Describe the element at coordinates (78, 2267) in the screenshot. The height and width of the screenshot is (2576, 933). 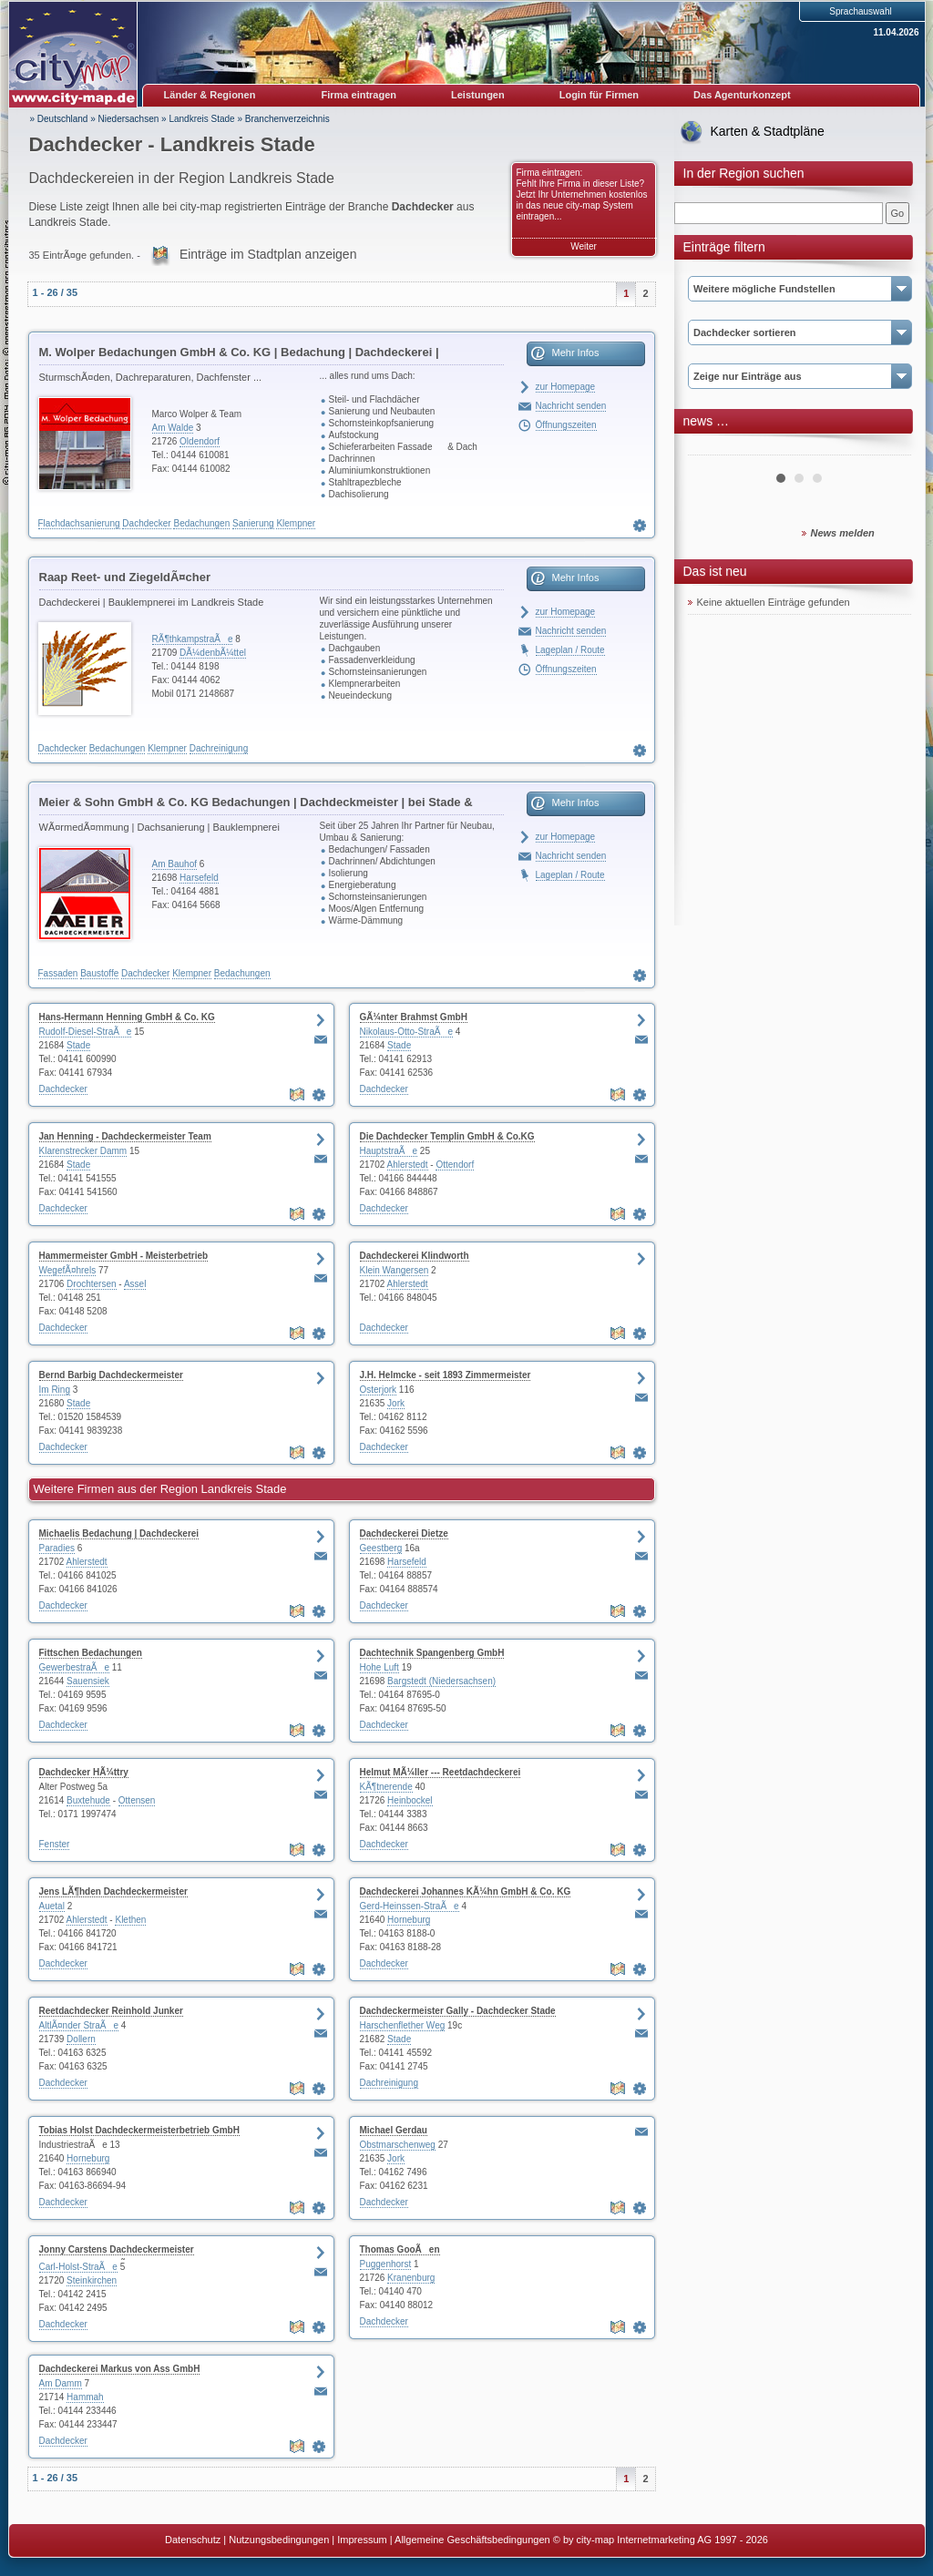
I see `Carl-Holst-StraÃe` at that location.